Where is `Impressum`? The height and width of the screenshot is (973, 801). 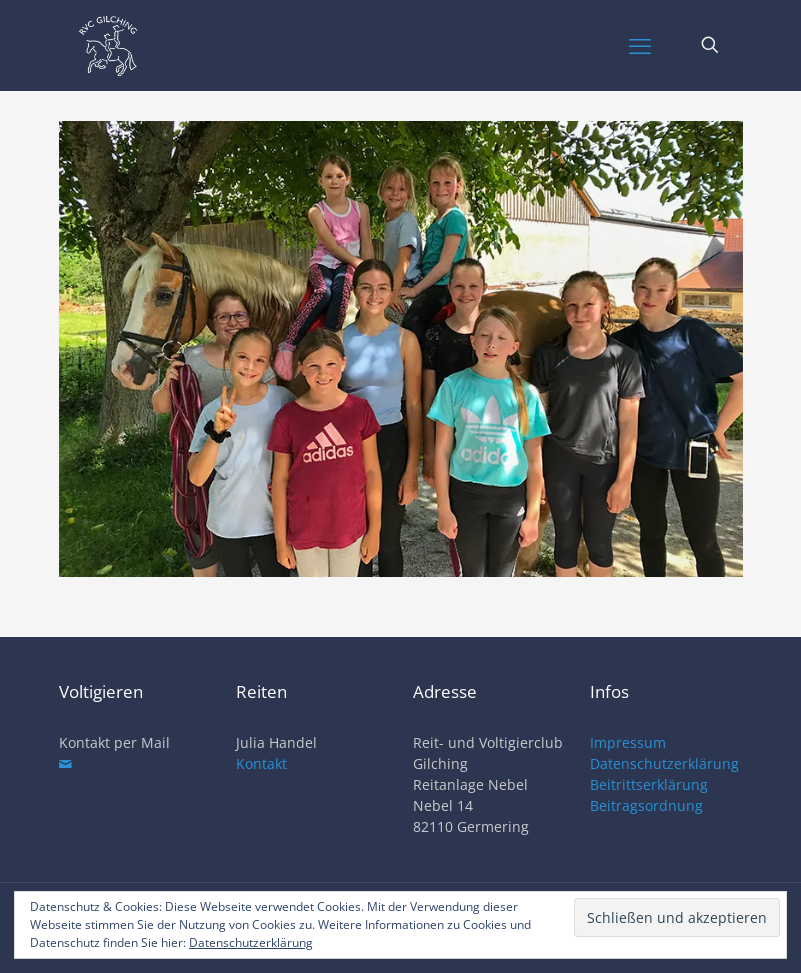 Impressum is located at coordinates (628, 742).